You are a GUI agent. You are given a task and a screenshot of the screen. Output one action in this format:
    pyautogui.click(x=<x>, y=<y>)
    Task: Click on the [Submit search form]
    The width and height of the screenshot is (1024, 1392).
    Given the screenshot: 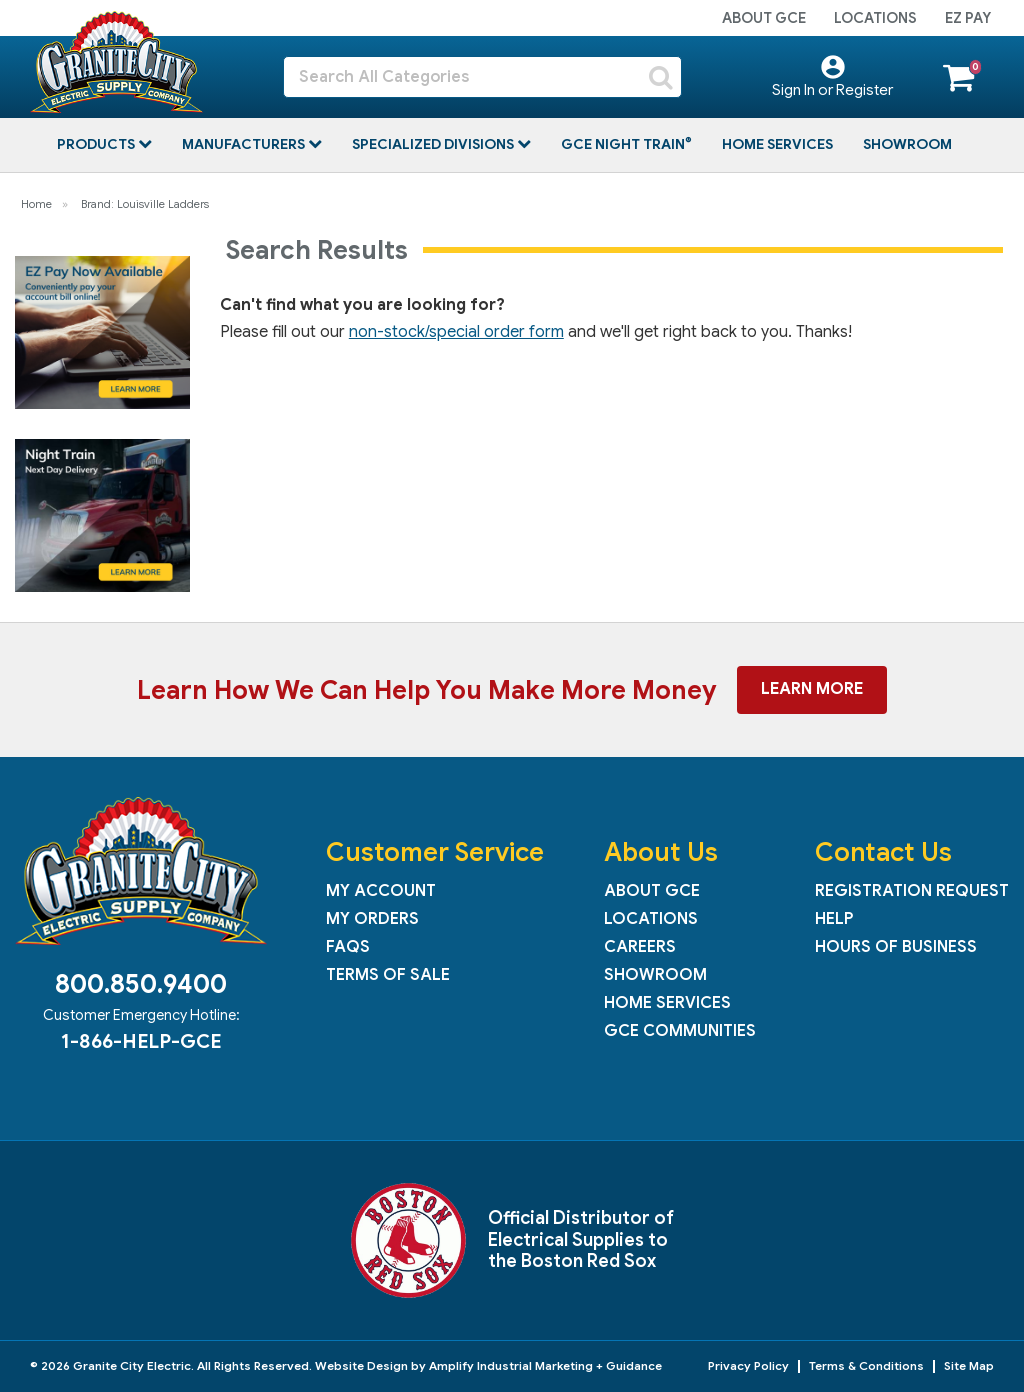 What is the action you would take?
    pyautogui.click(x=661, y=77)
    